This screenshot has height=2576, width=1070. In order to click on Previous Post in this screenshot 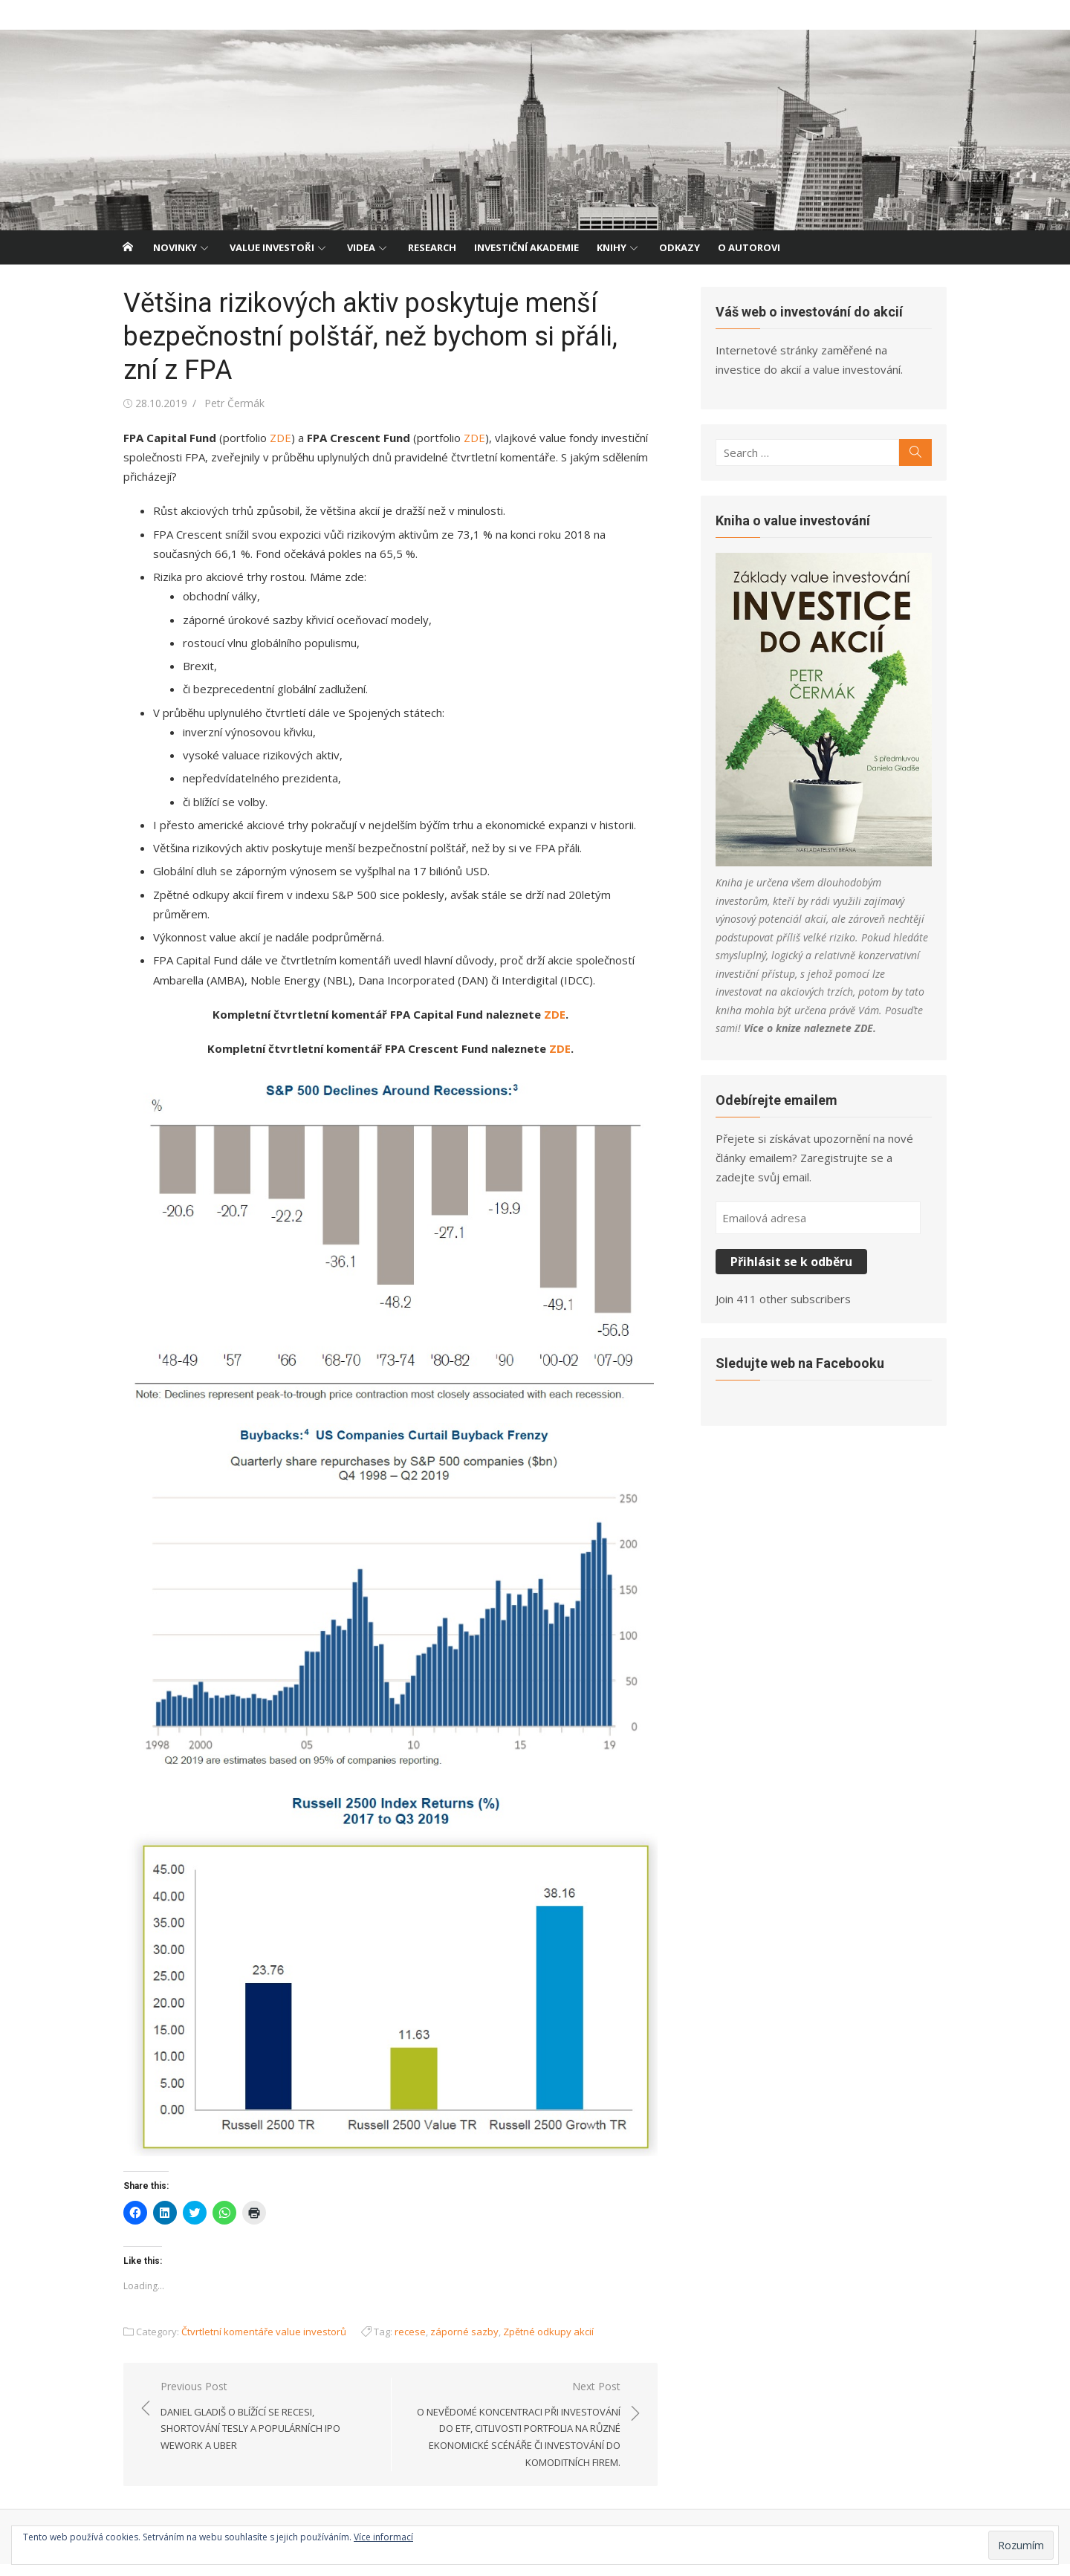, I will do `click(260, 2420)`.